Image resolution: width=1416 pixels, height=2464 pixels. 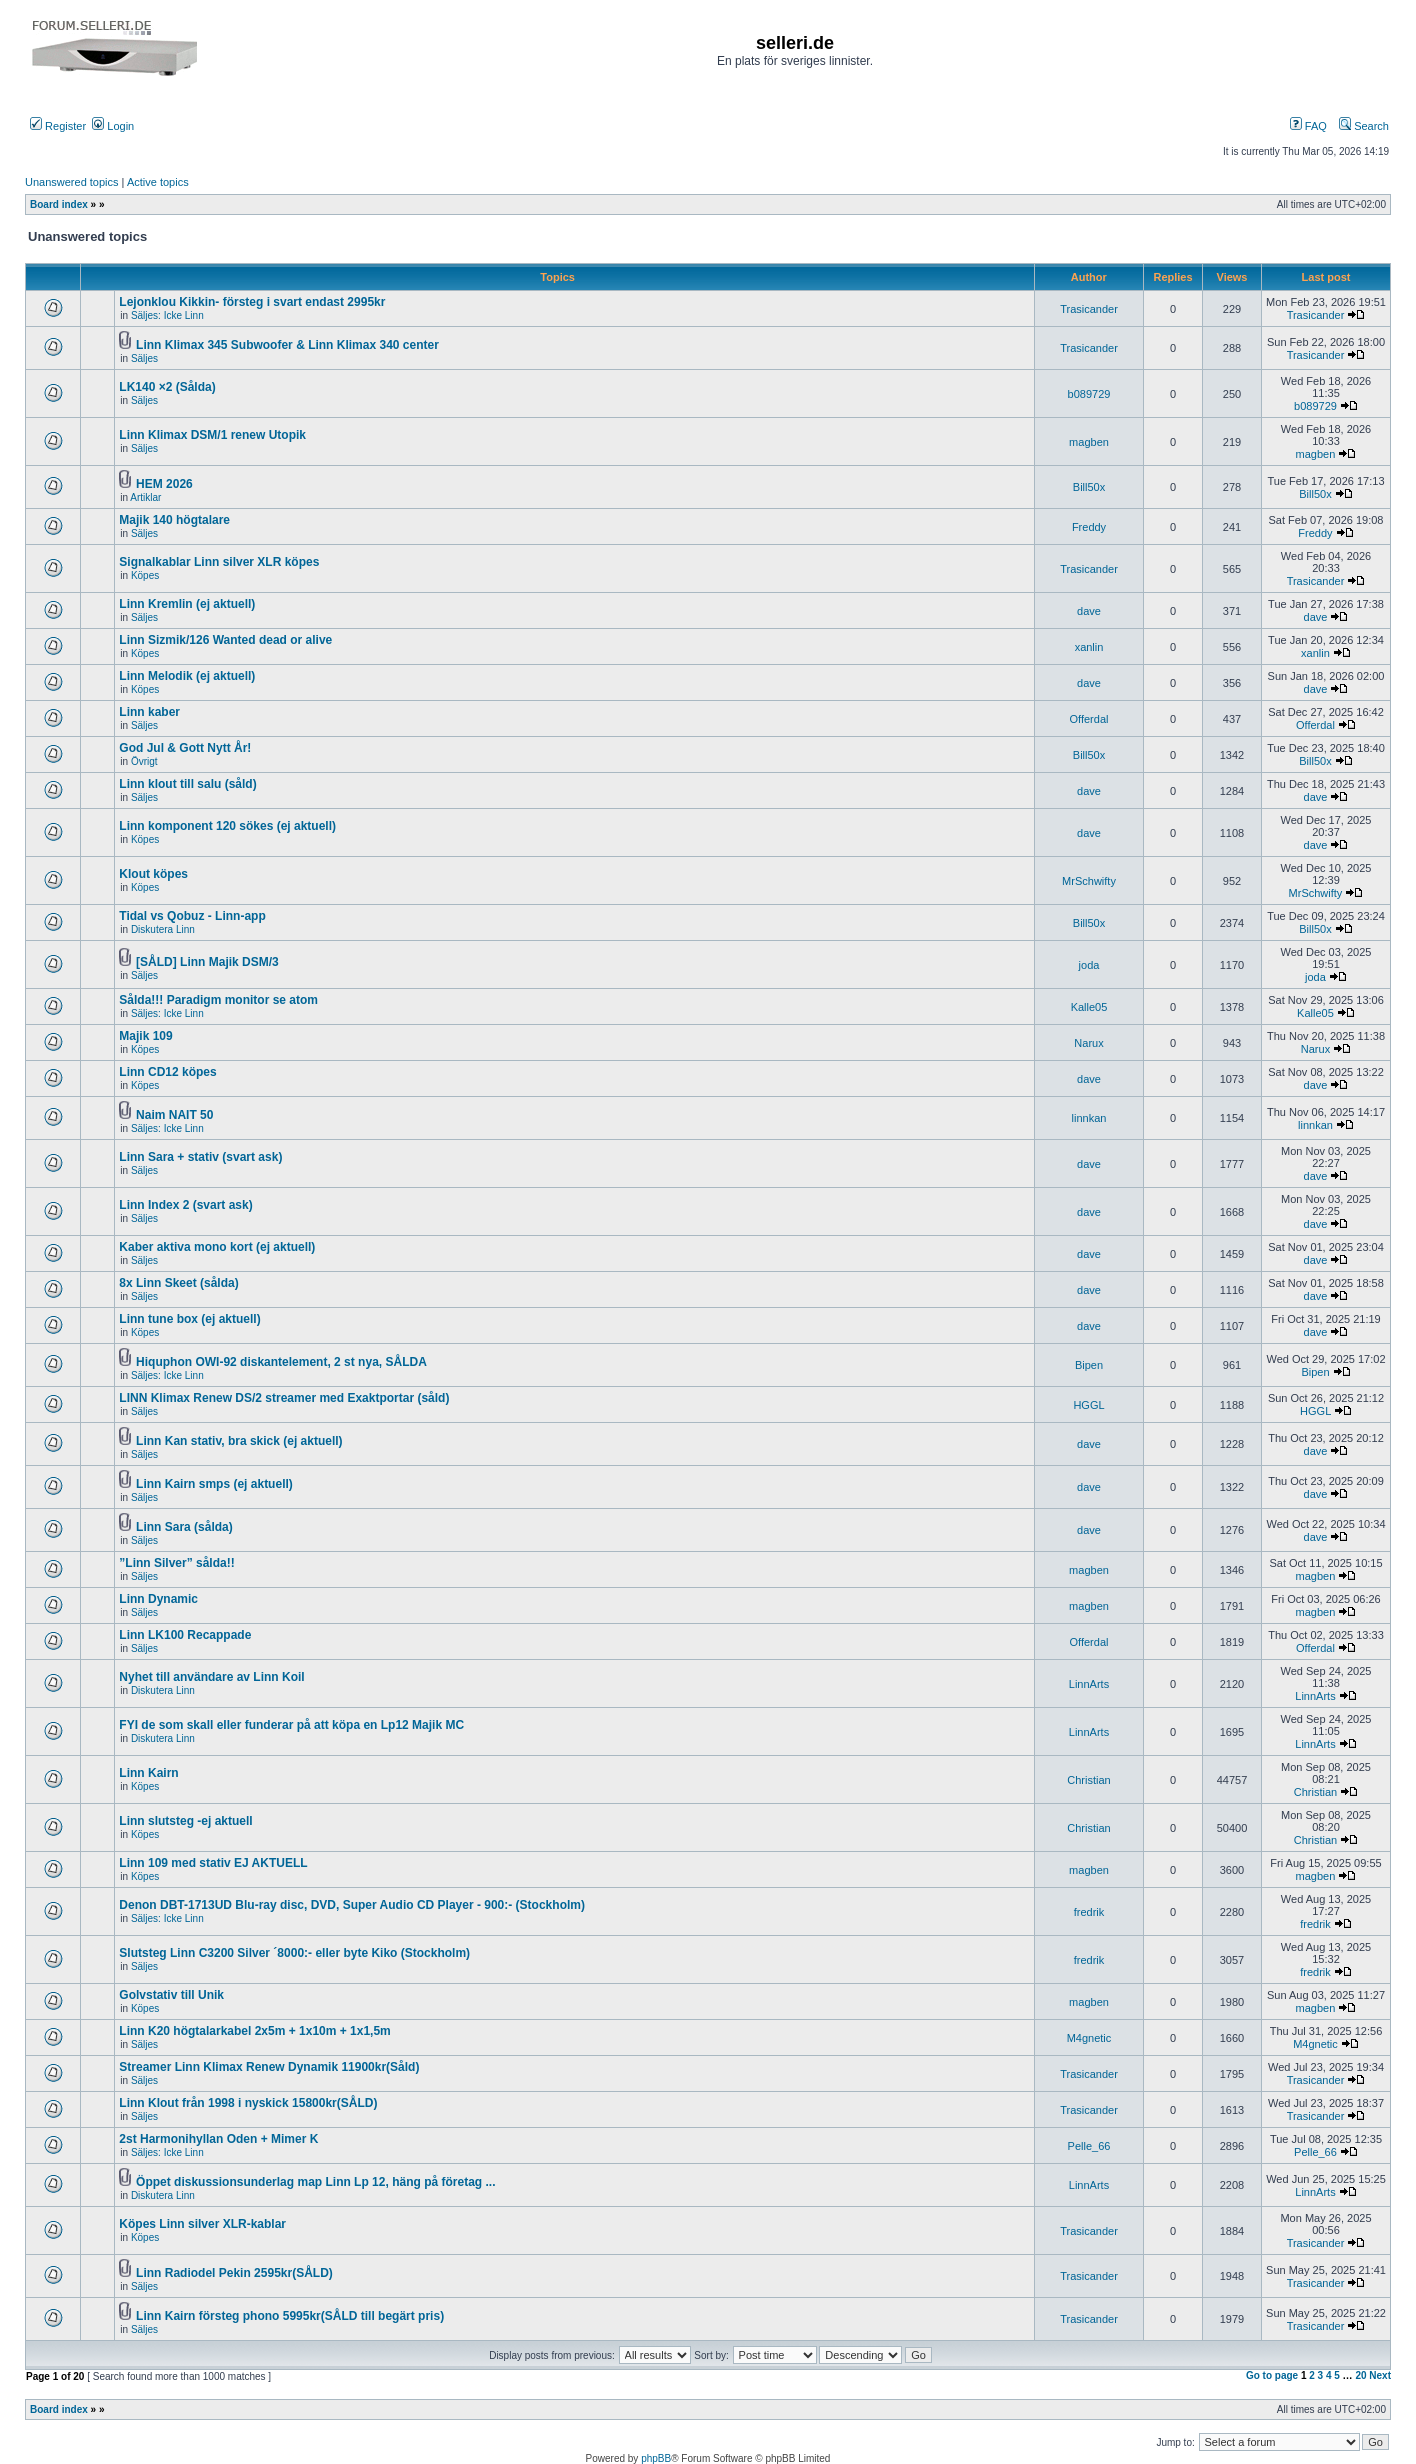 I want to click on Linn K20 högtalarkabel 2x5m + 1x10m + 1x1,5m, so click(x=254, y=2031).